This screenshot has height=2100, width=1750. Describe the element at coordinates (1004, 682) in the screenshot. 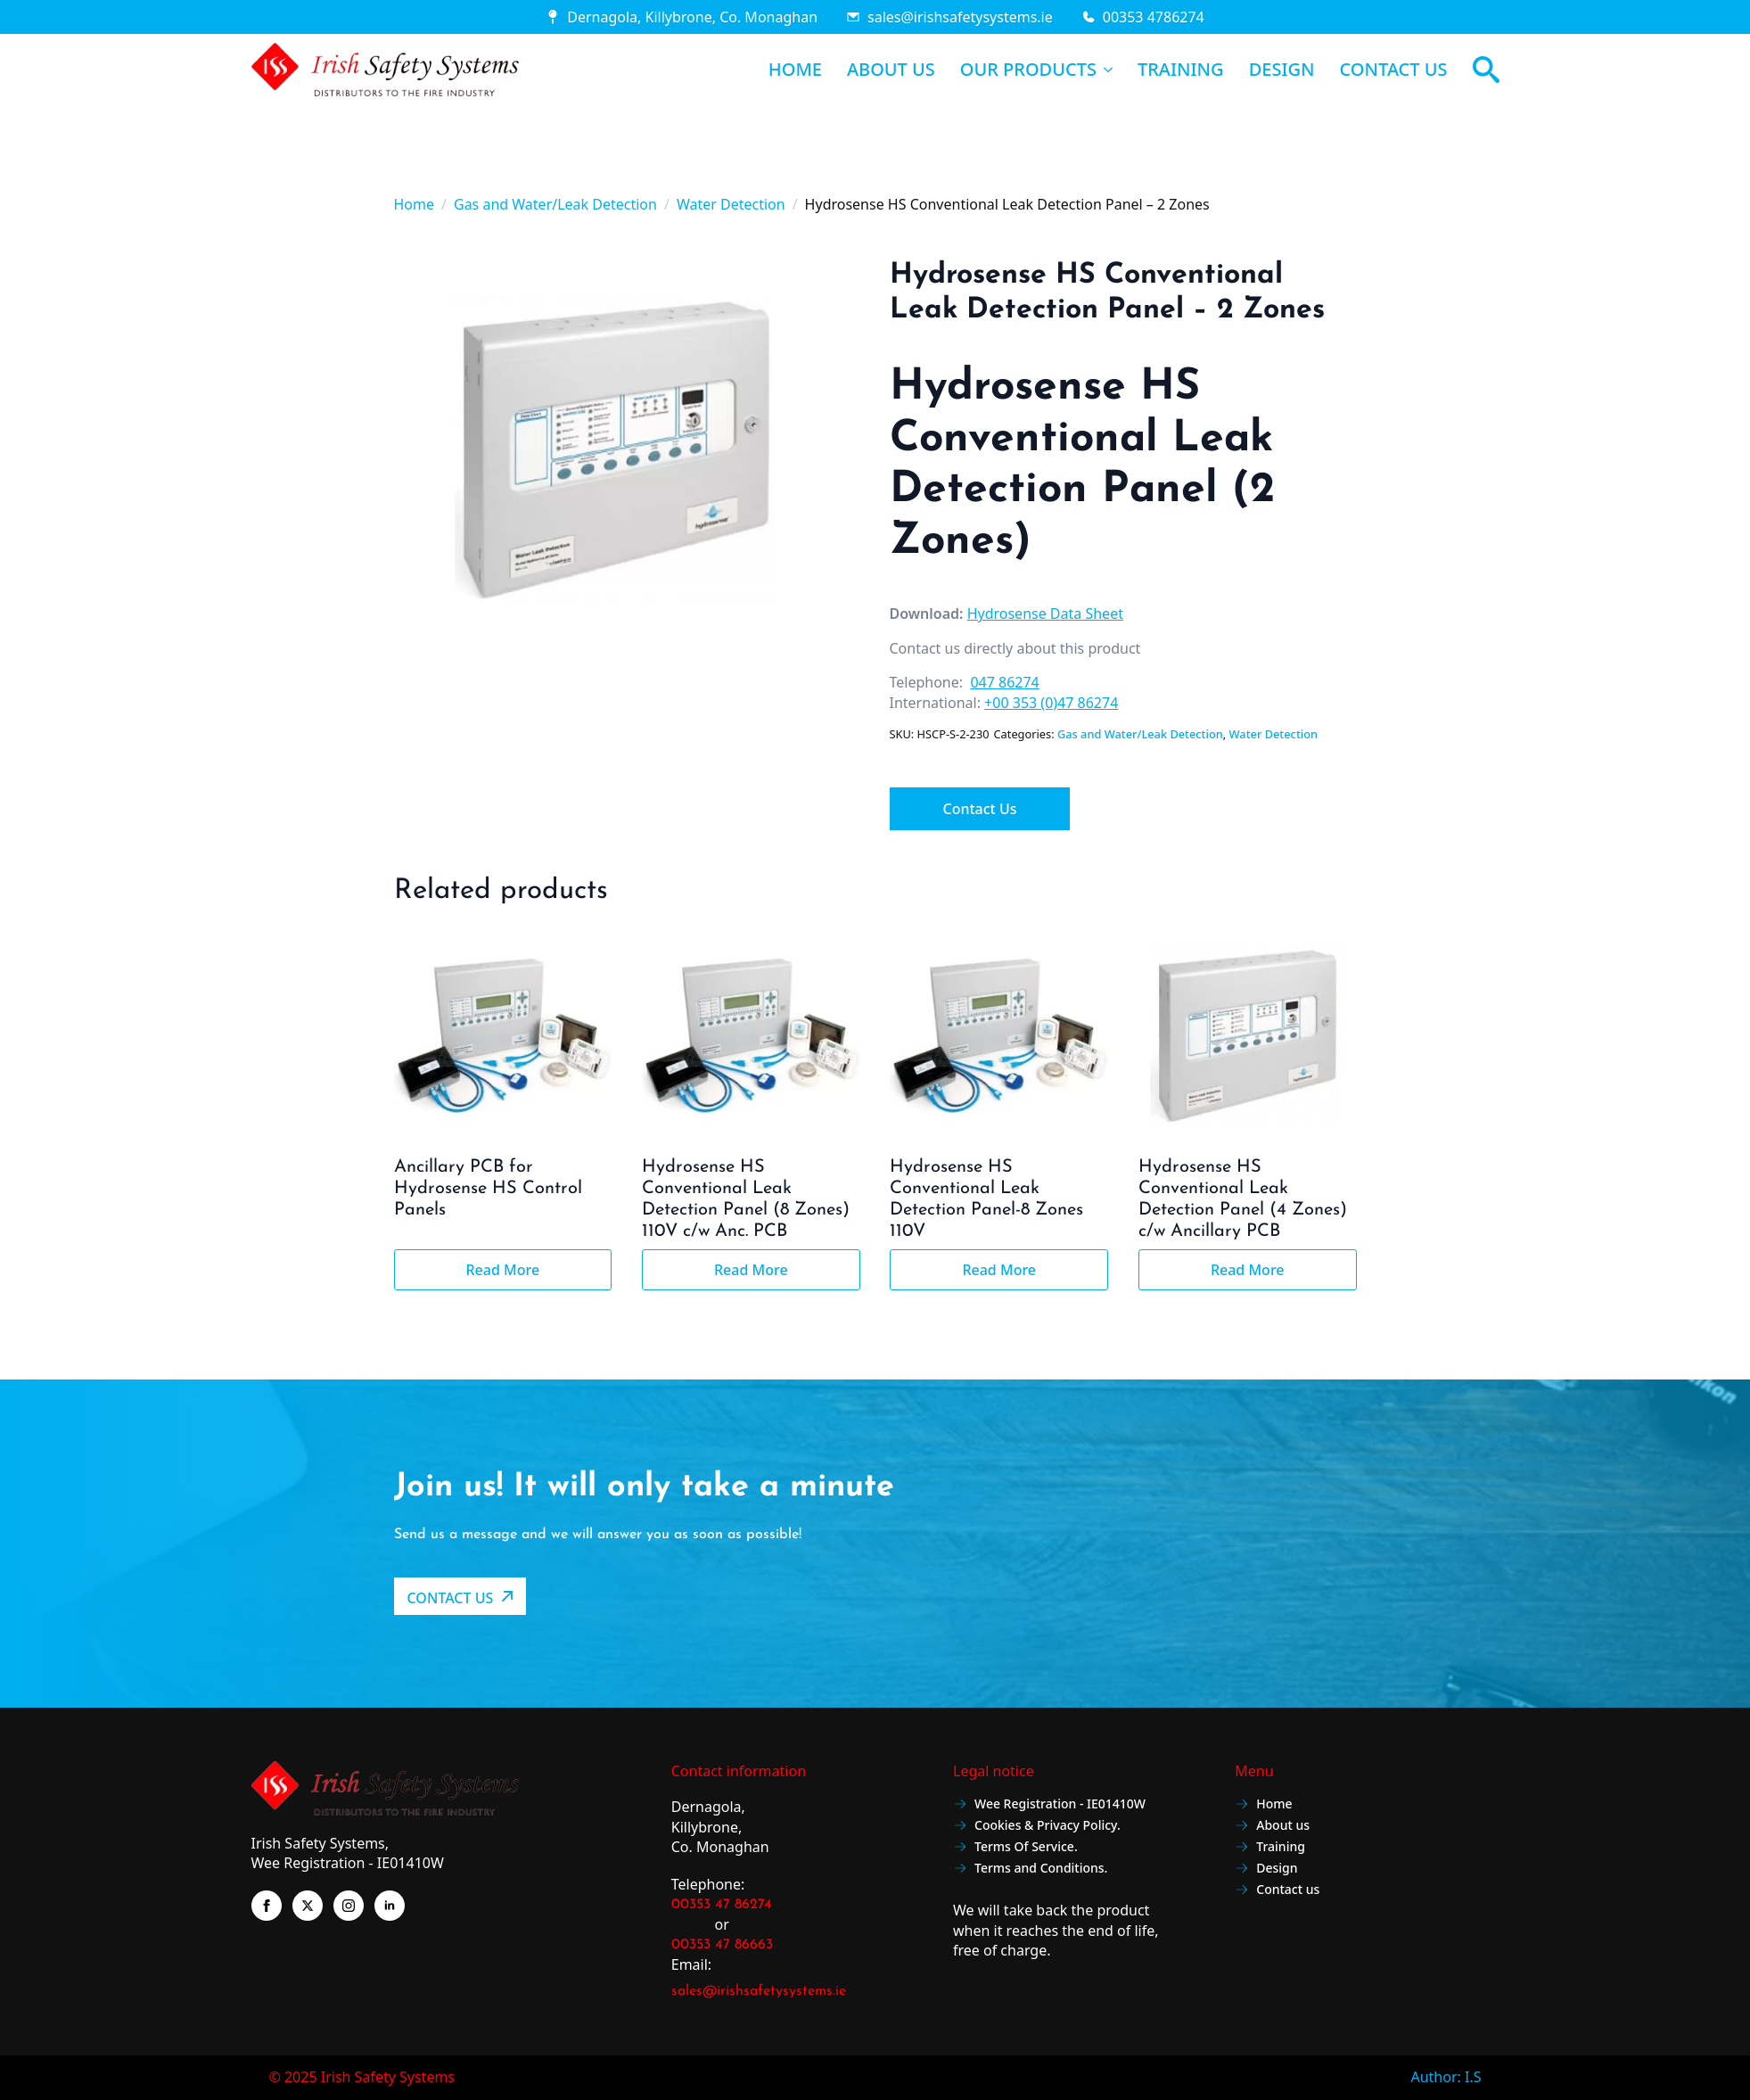

I see `047 86274` at that location.